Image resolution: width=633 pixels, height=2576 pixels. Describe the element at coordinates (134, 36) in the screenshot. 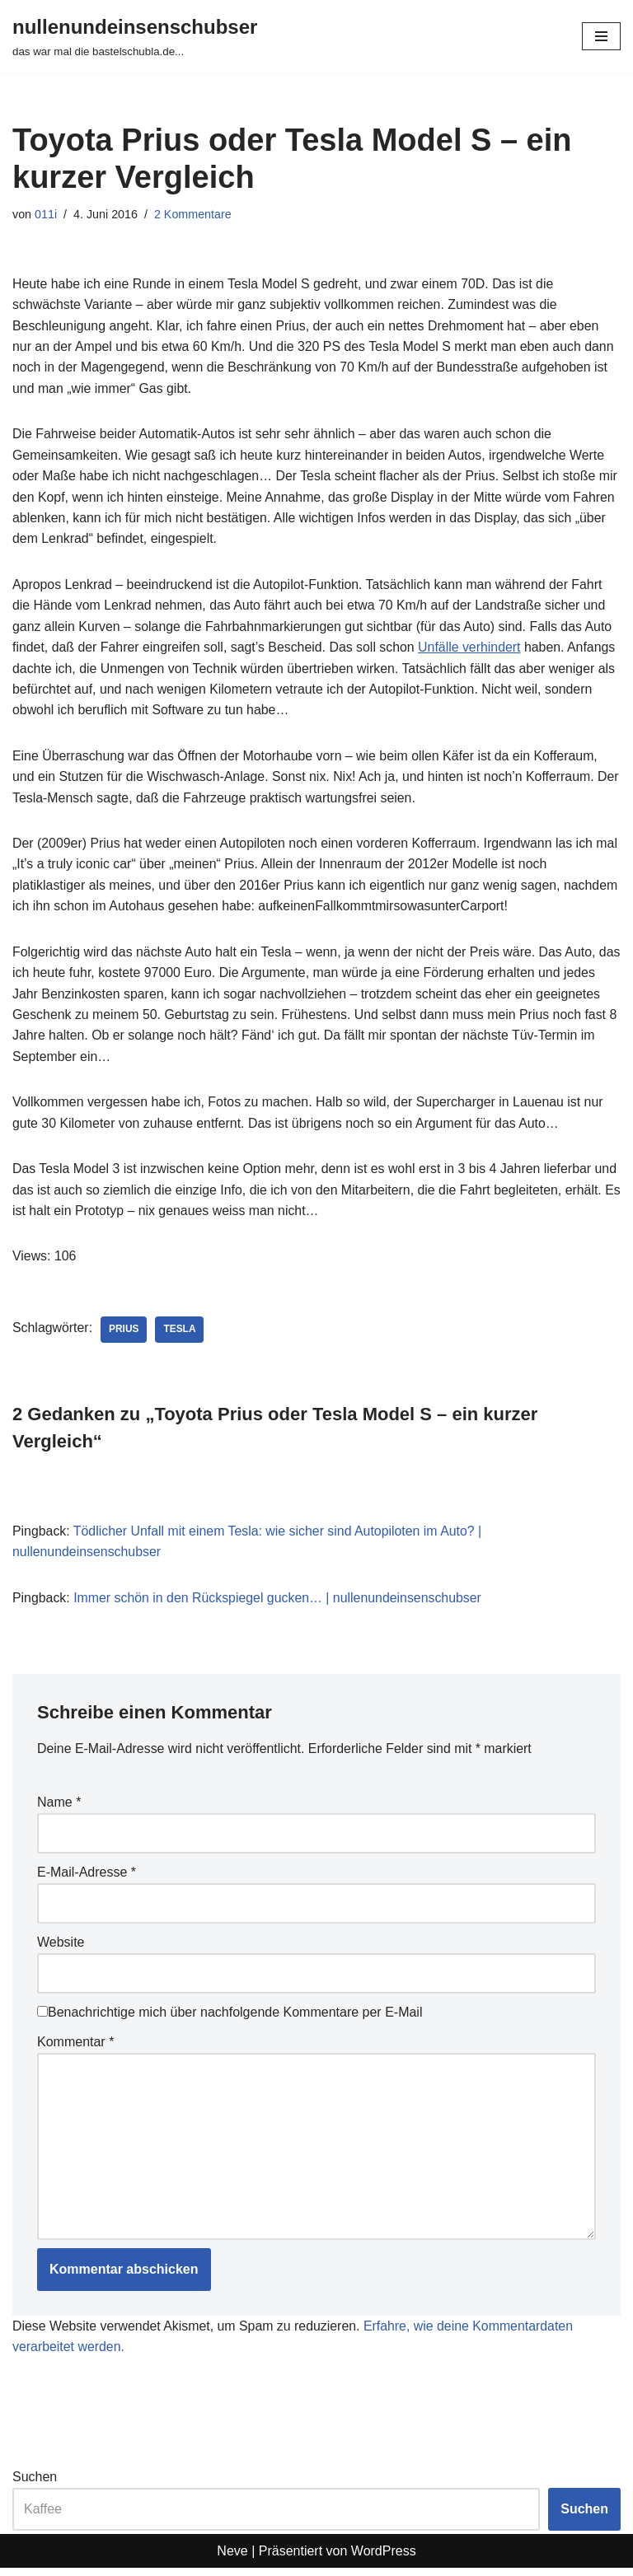

I see `[nullenundeinsenschubser das war mal die bastelschubla.de...]` at that location.